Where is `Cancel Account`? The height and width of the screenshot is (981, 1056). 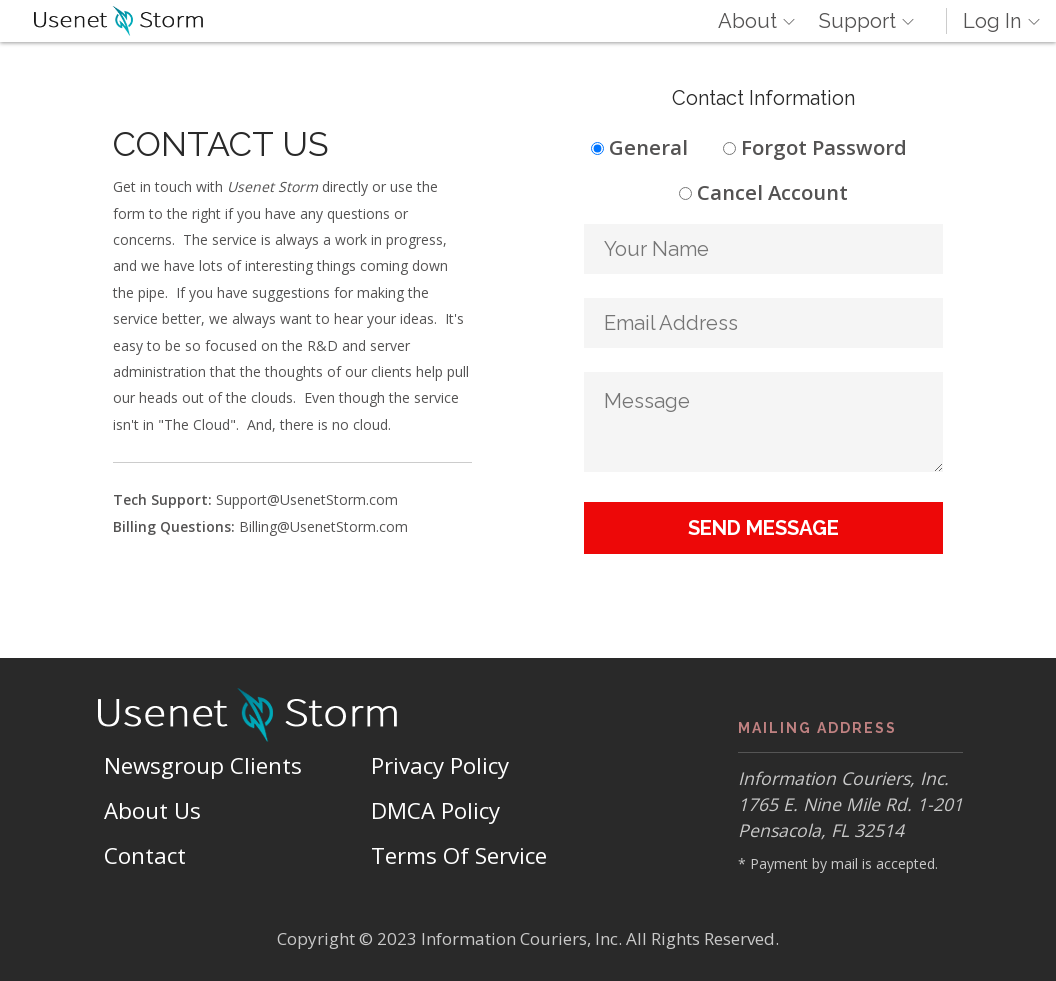
Cancel Account is located at coordinates (772, 192).